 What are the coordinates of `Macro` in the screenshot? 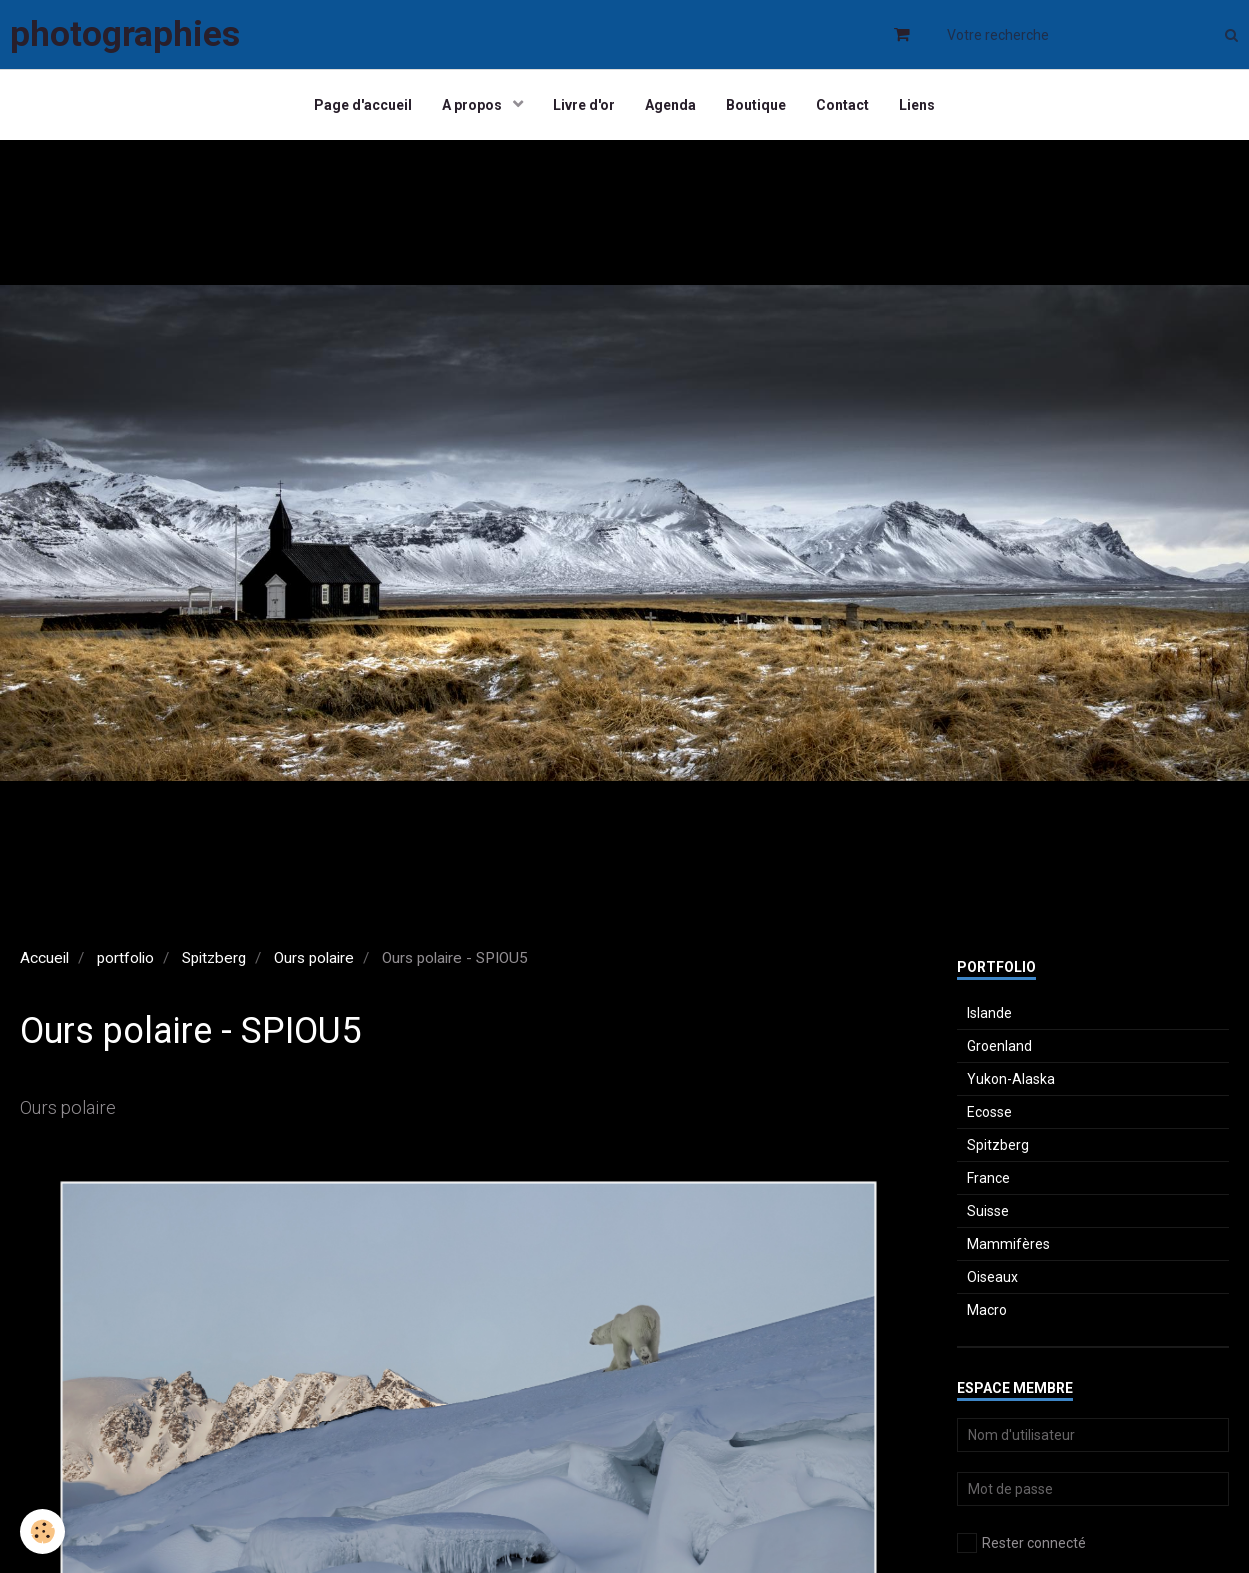 It's located at (987, 1310).